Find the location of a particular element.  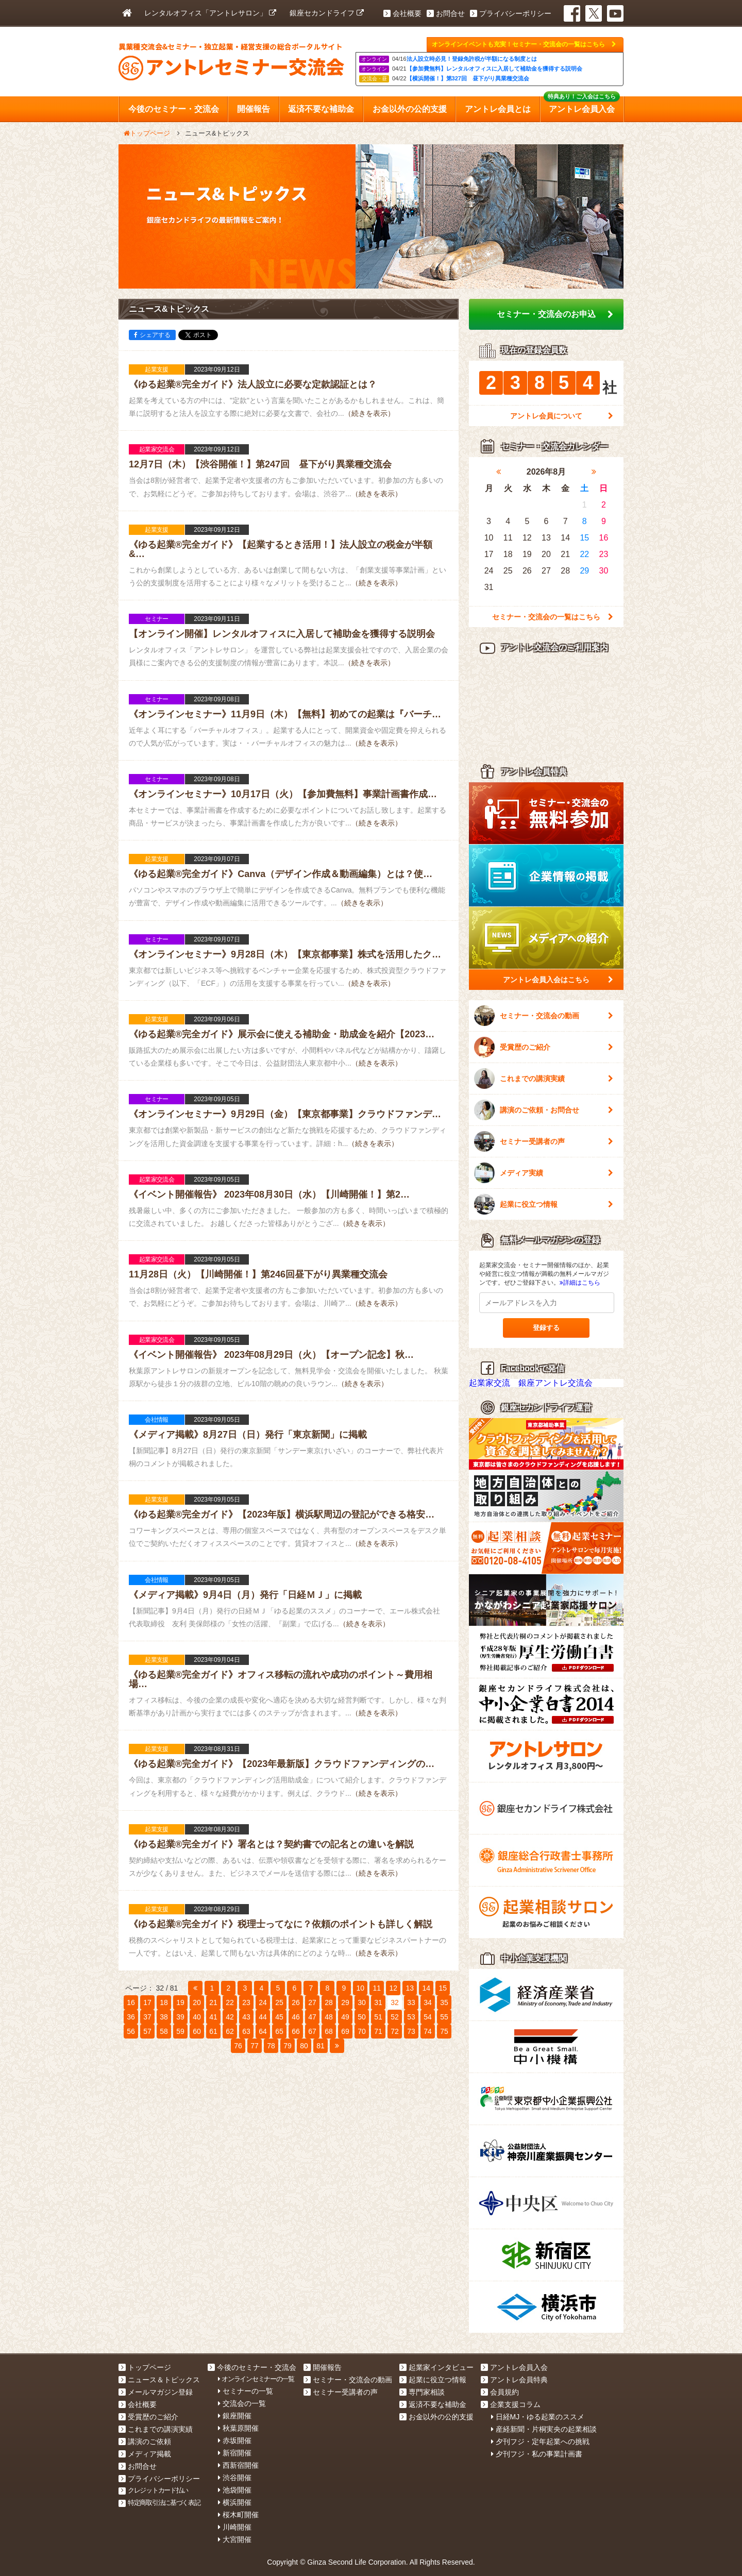

ニュース＆トピックス is located at coordinates (159, 2380).